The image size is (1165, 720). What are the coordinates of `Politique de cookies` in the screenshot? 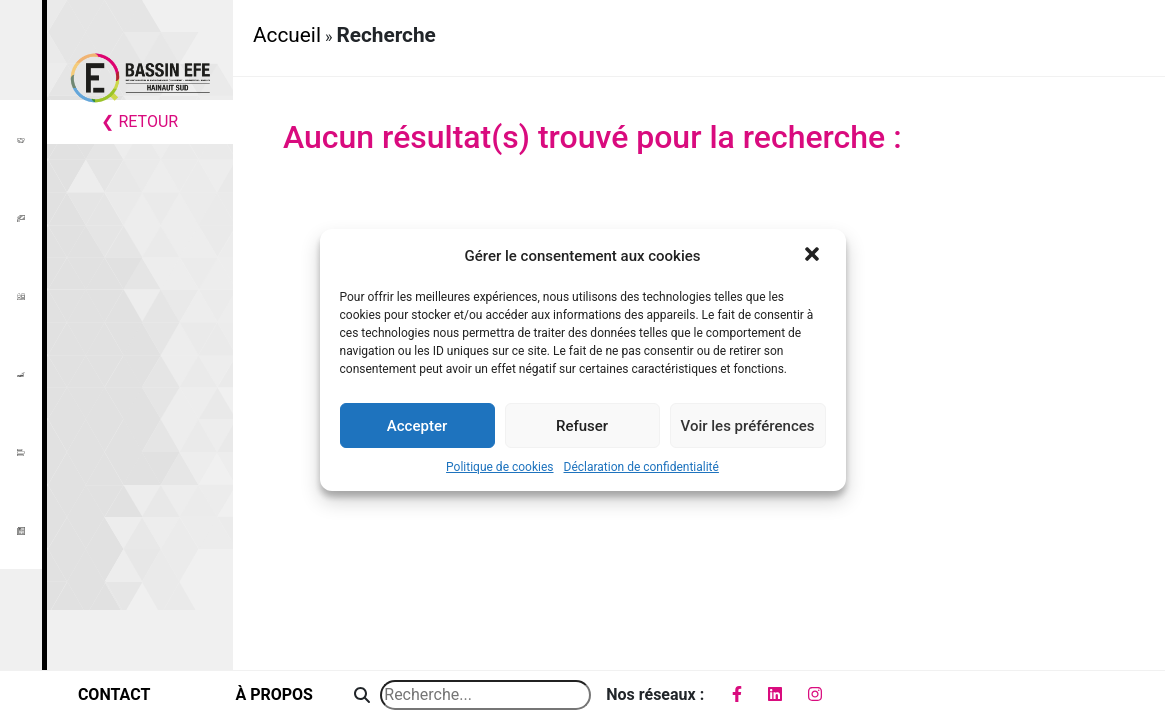 It's located at (499, 467).